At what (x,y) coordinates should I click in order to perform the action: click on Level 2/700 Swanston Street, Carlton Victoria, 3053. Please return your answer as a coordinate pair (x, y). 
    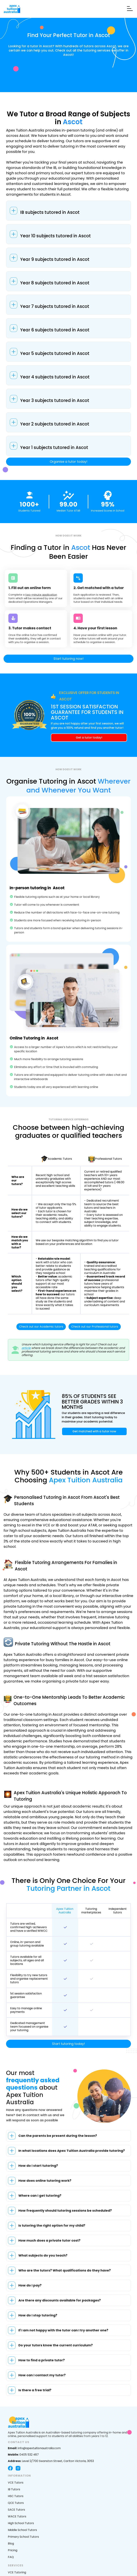
    Looking at the image, I should click on (51, 2461).